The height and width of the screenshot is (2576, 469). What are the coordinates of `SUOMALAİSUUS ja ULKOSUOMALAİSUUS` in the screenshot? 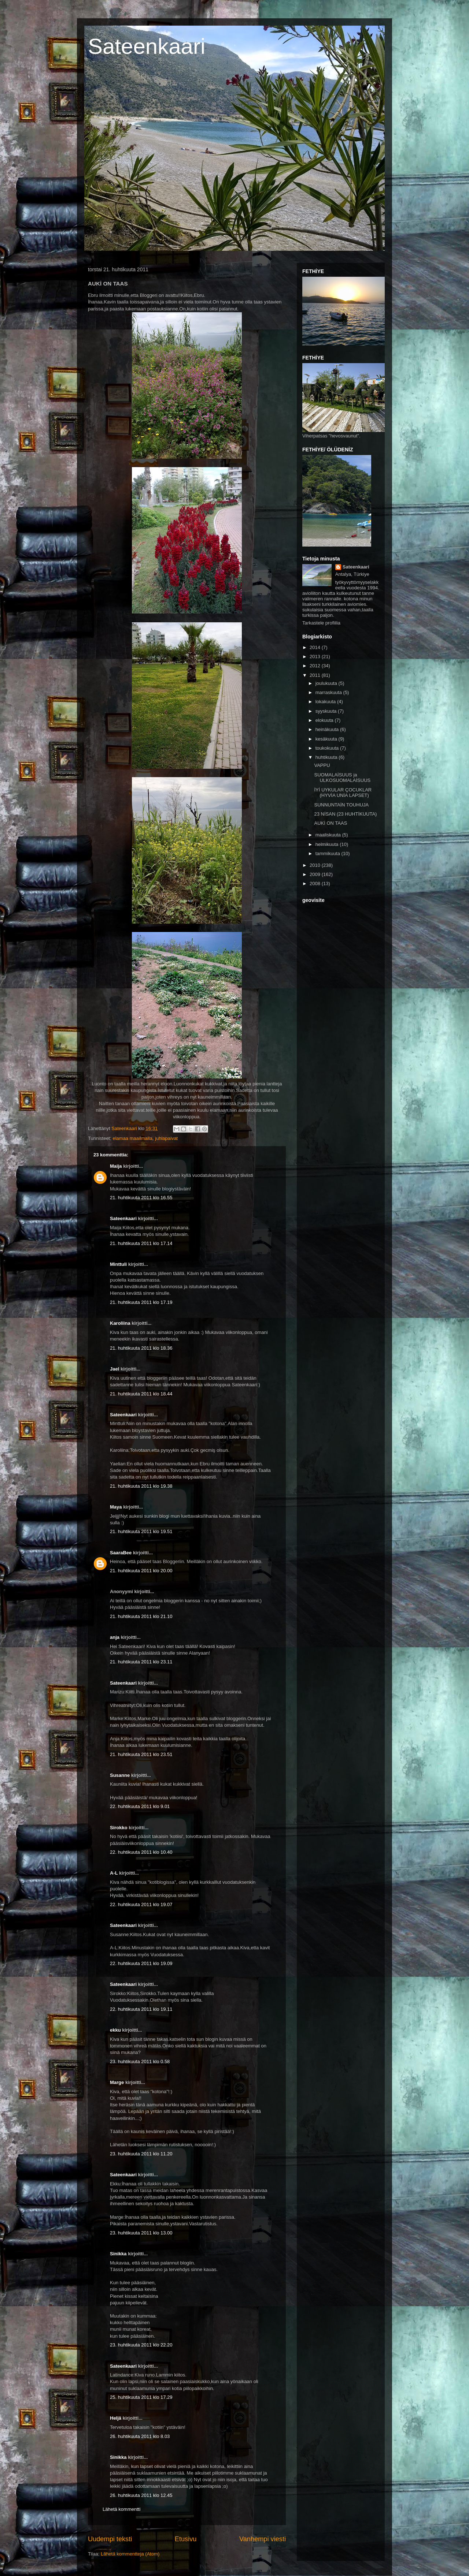 It's located at (342, 777).